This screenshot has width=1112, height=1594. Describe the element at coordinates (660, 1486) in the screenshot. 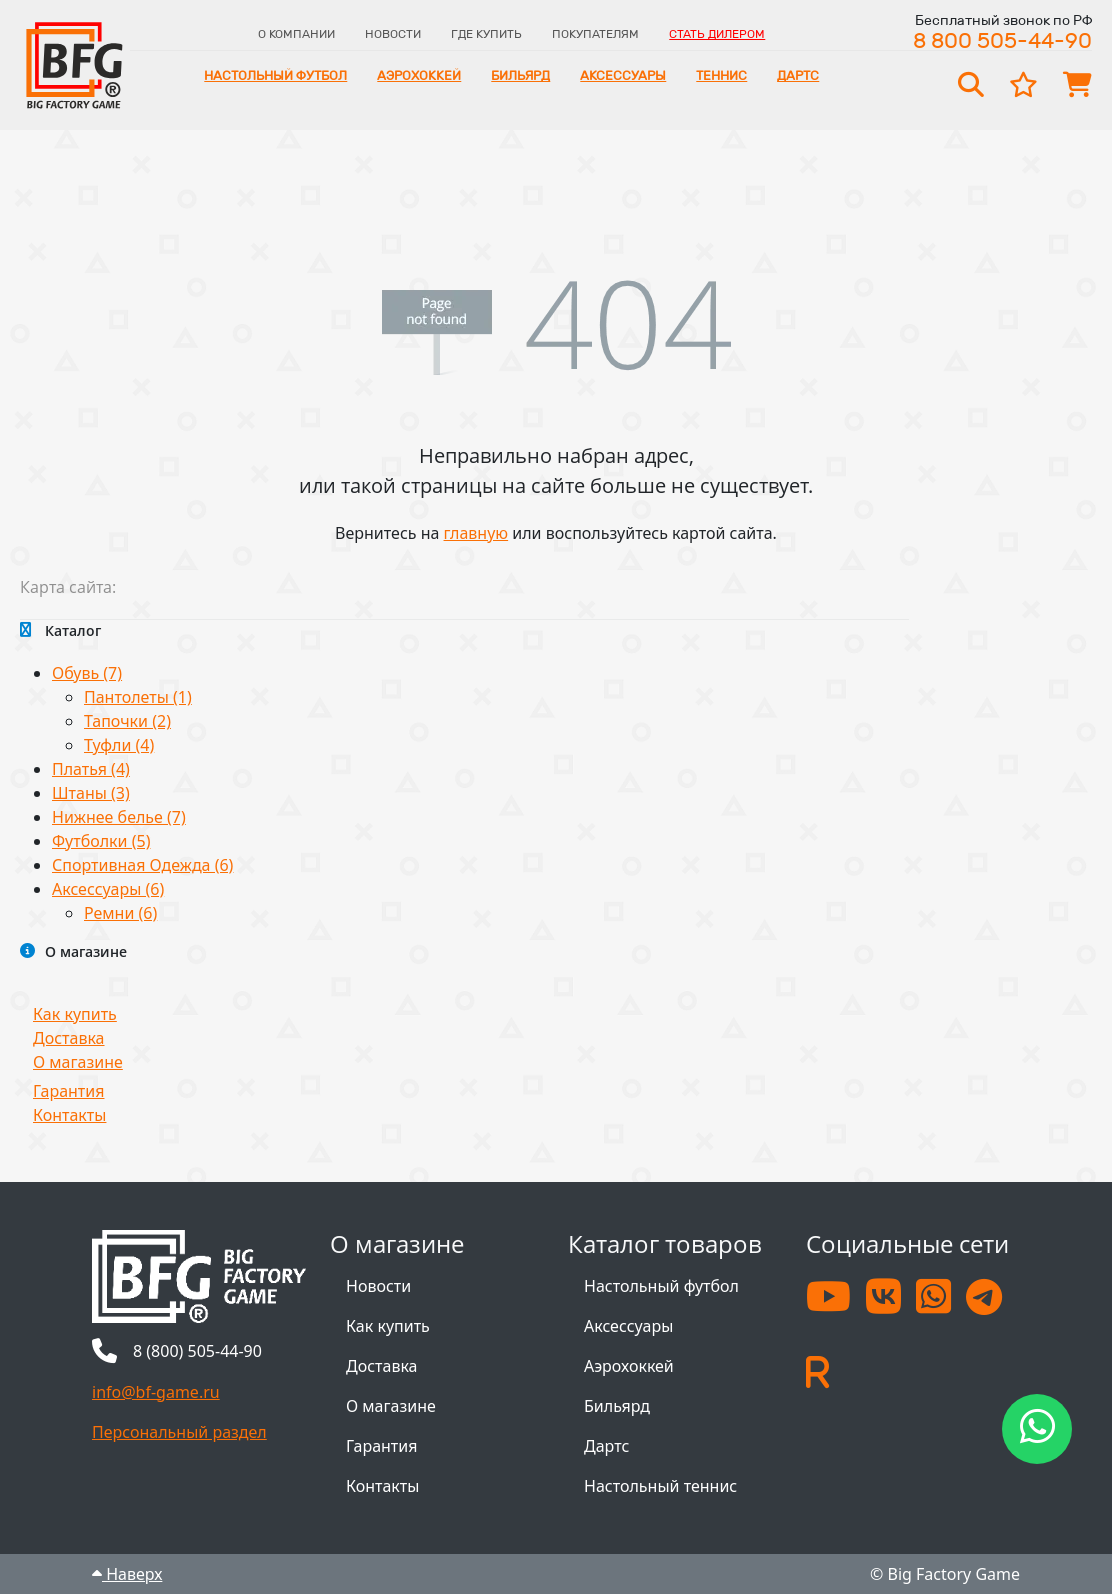

I see `Настольный теннис` at that location.